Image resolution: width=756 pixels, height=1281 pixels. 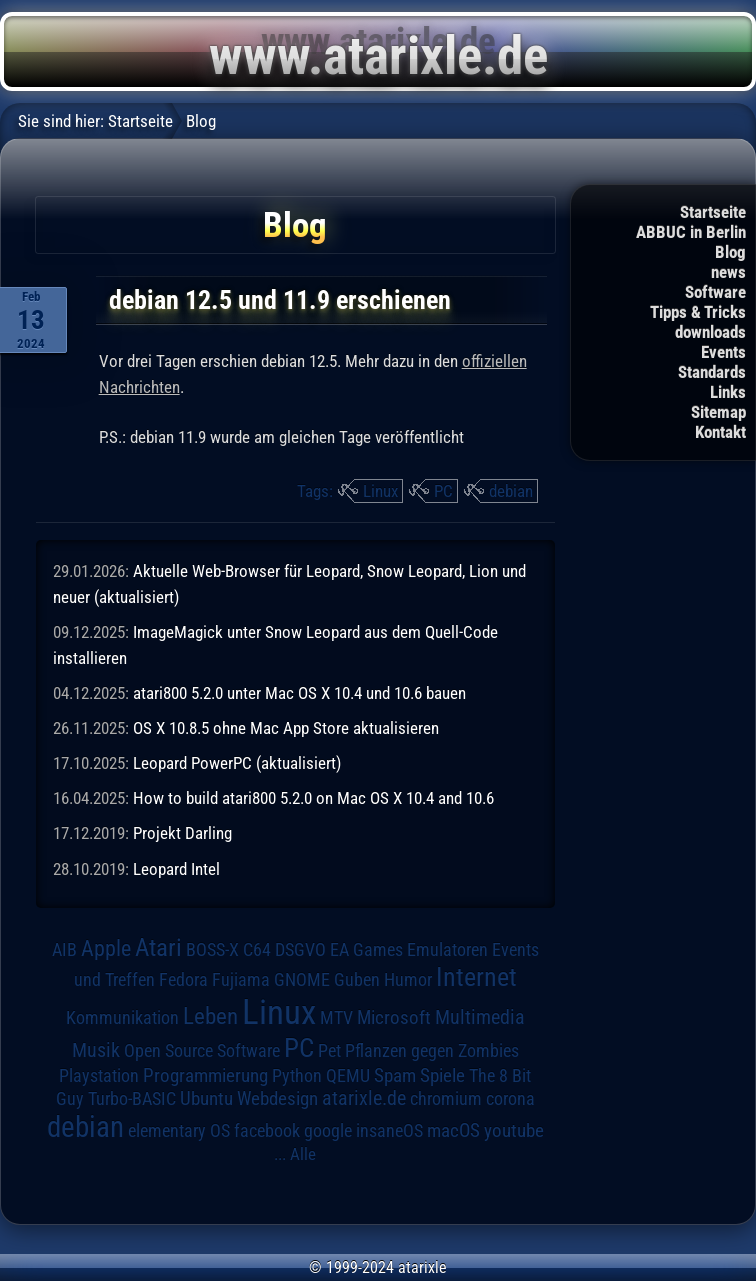 I want to click on Multimedia, so click(x=480, y=1017).